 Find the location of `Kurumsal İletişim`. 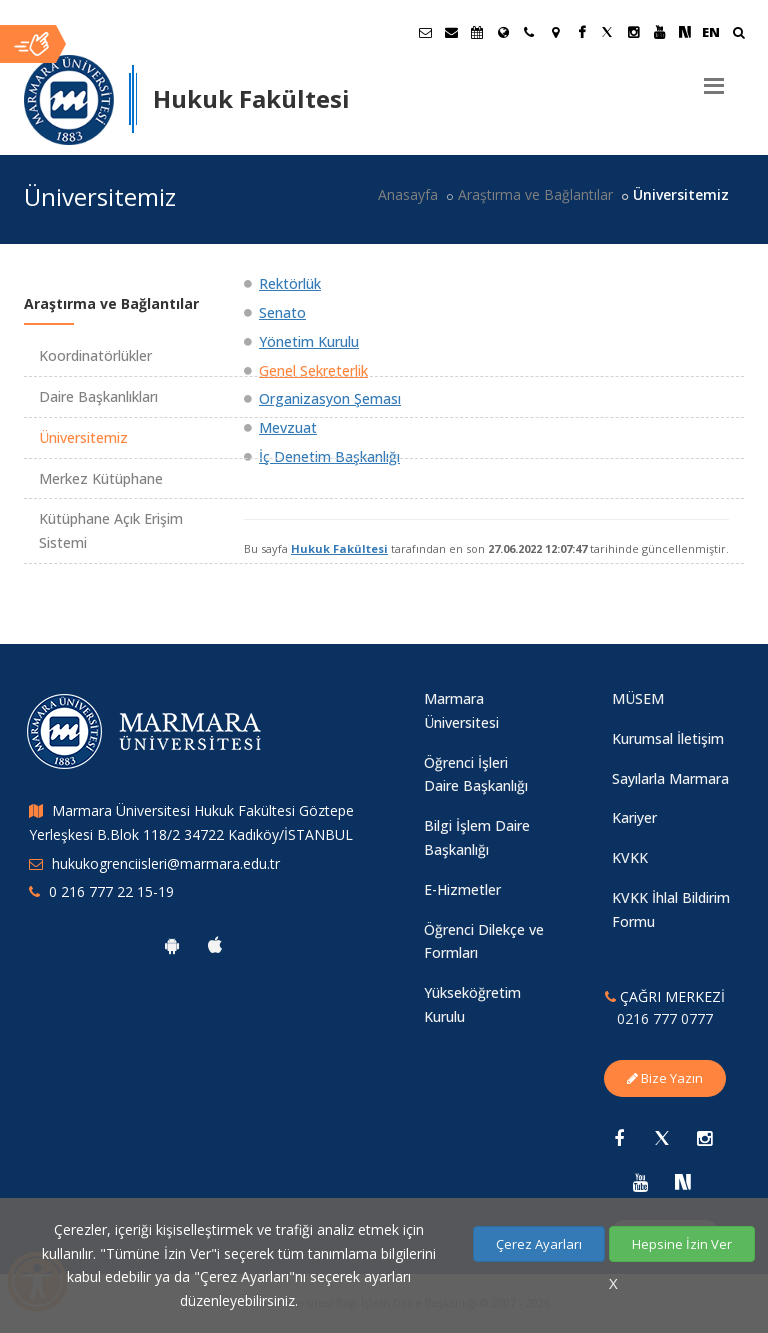

Kurumsal İletişim is located at coordinates (668, 738).